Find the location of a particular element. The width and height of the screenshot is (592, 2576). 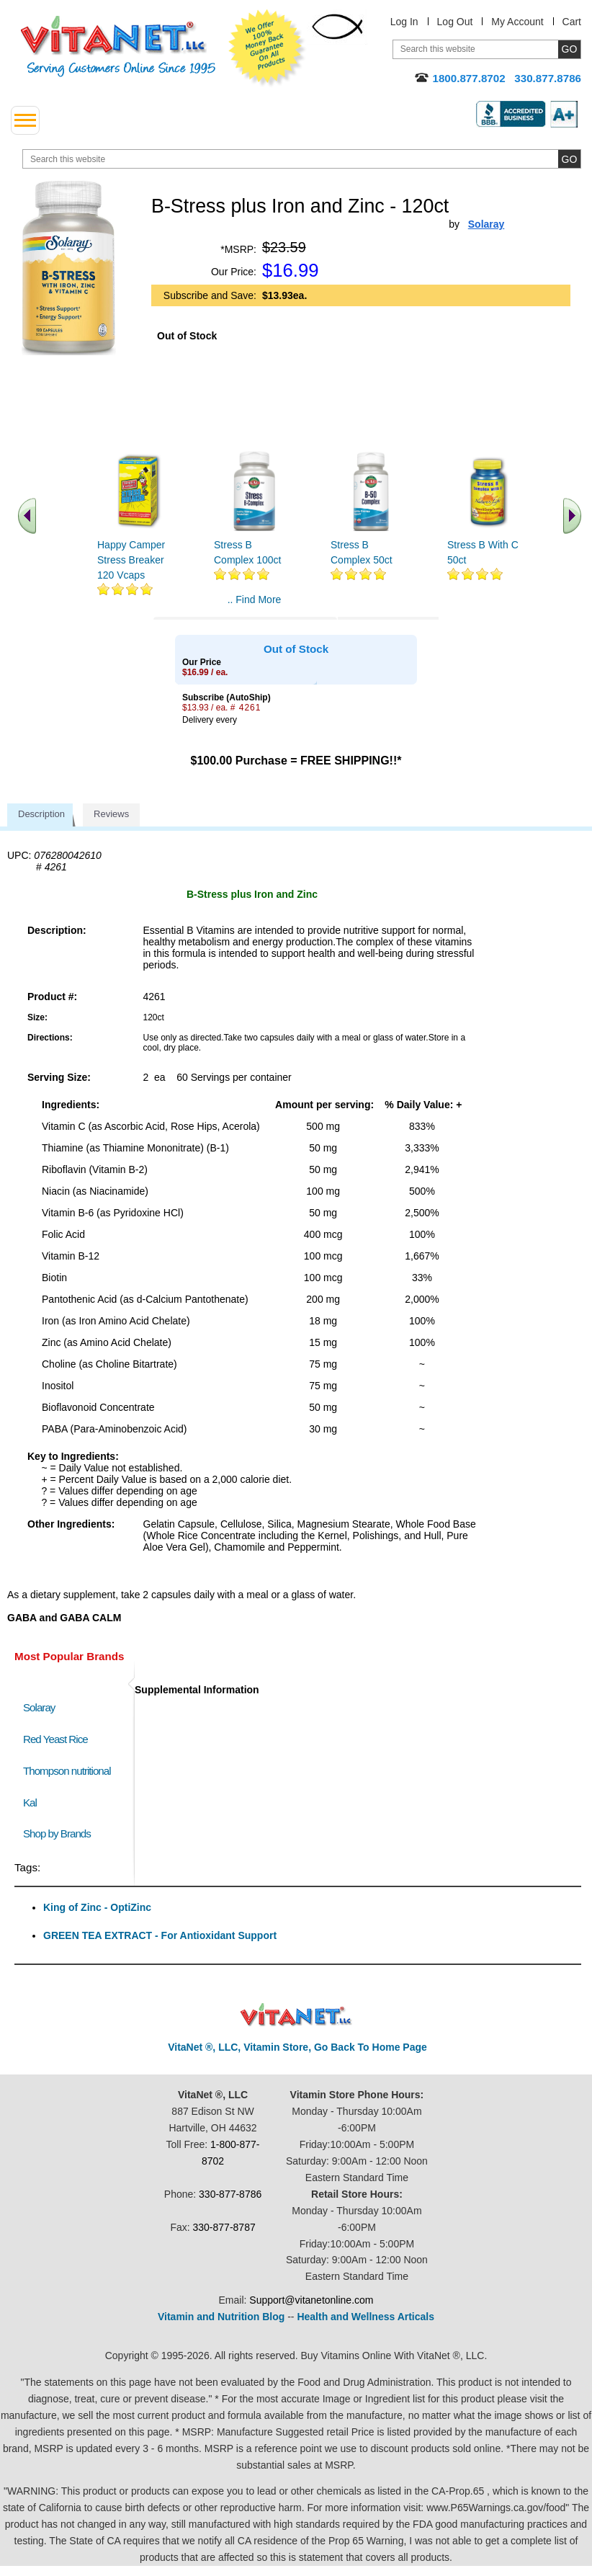

Kal is located at coordinates (30, 1802).